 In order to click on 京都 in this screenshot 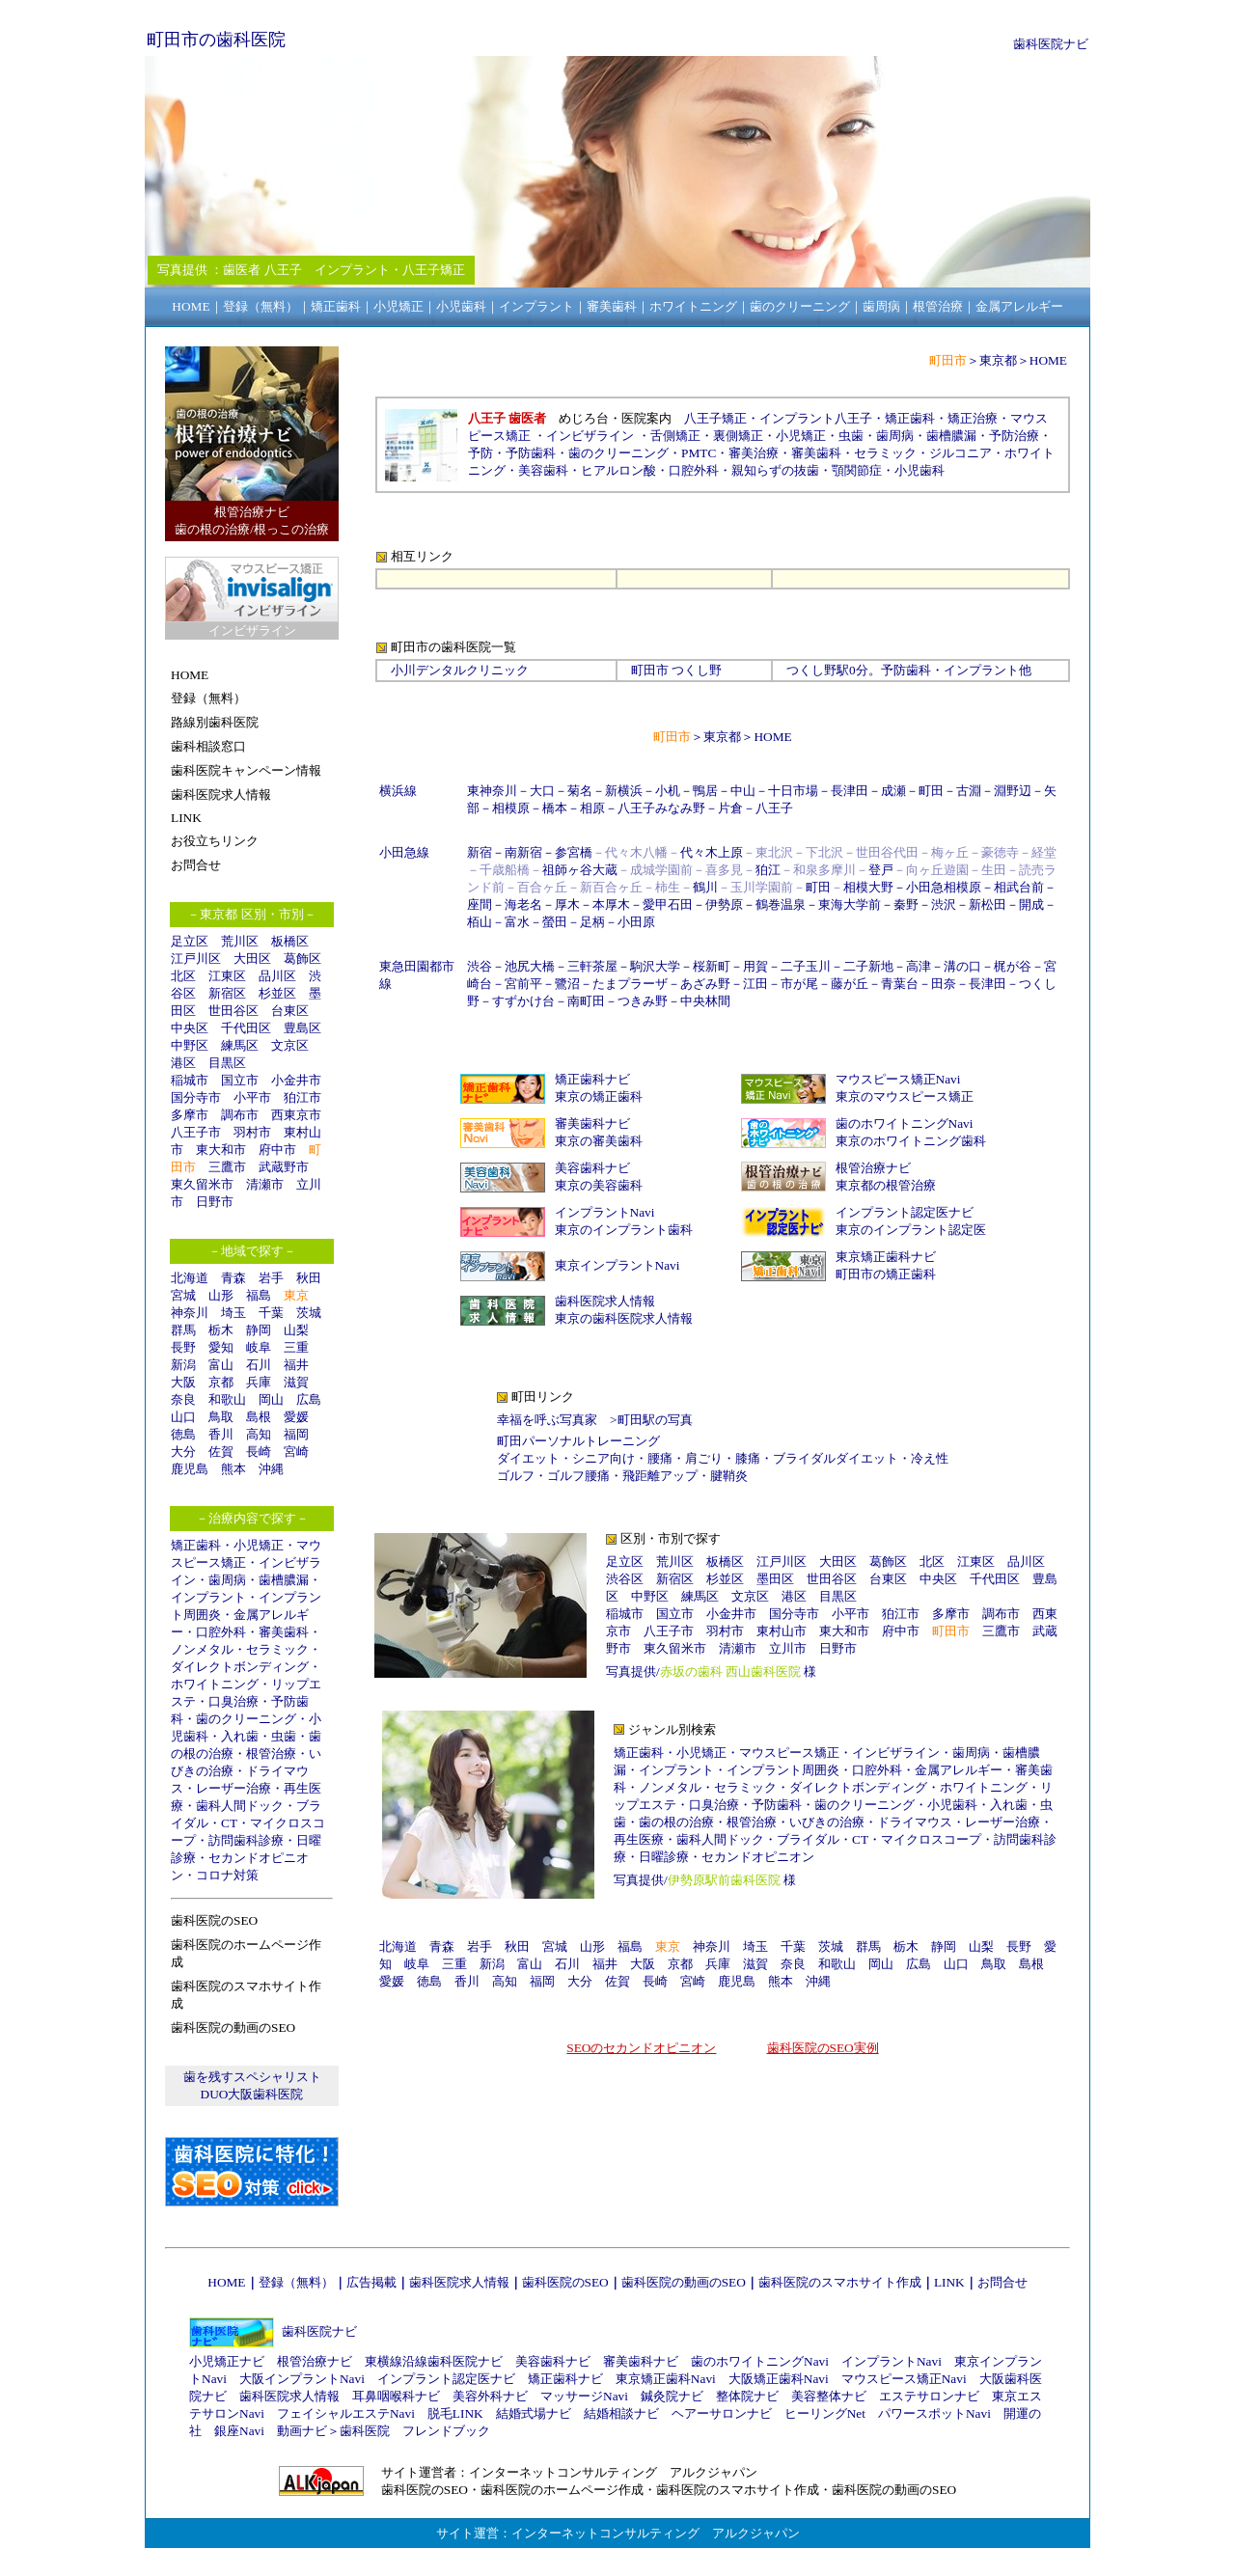, I will do `click(220, 1382)`.